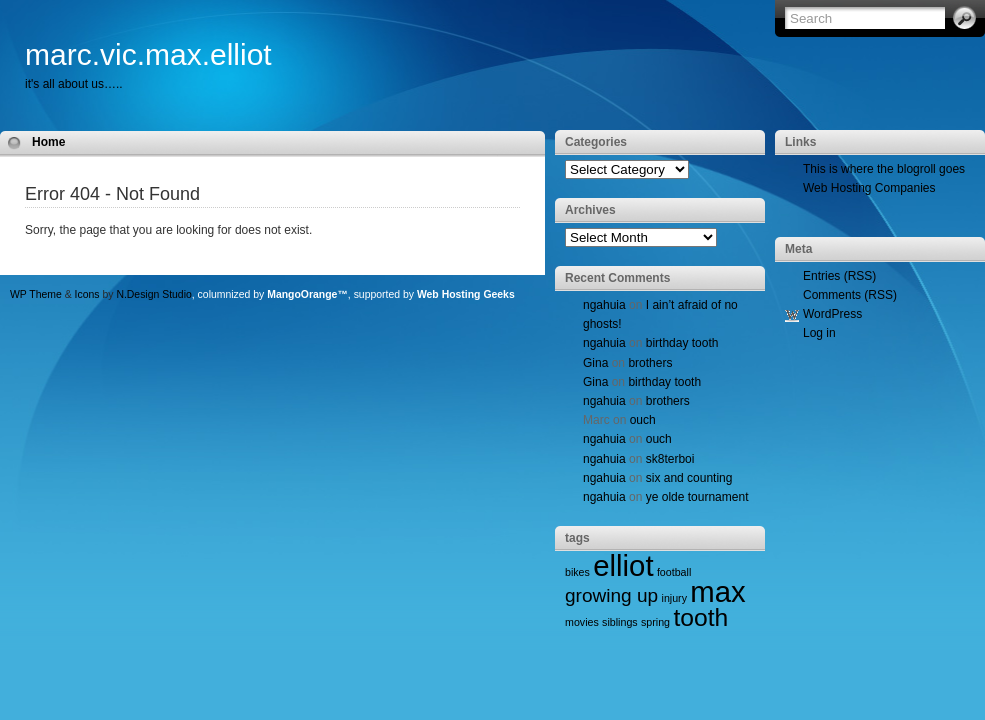 The height and width of the screenshot is (720, 985). I want to click on spring [spring (1 item)], so click(655, 622).